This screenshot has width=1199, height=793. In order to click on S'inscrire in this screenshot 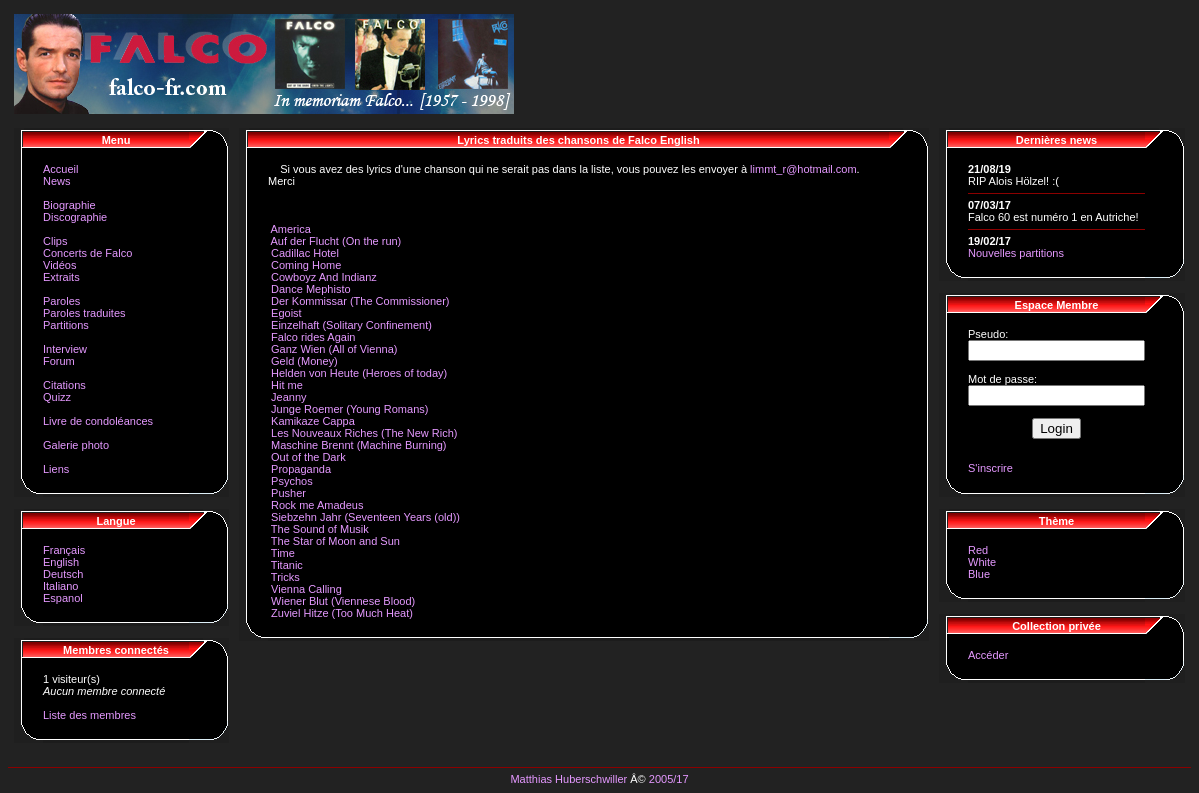, I will do `click(990, 468)`.